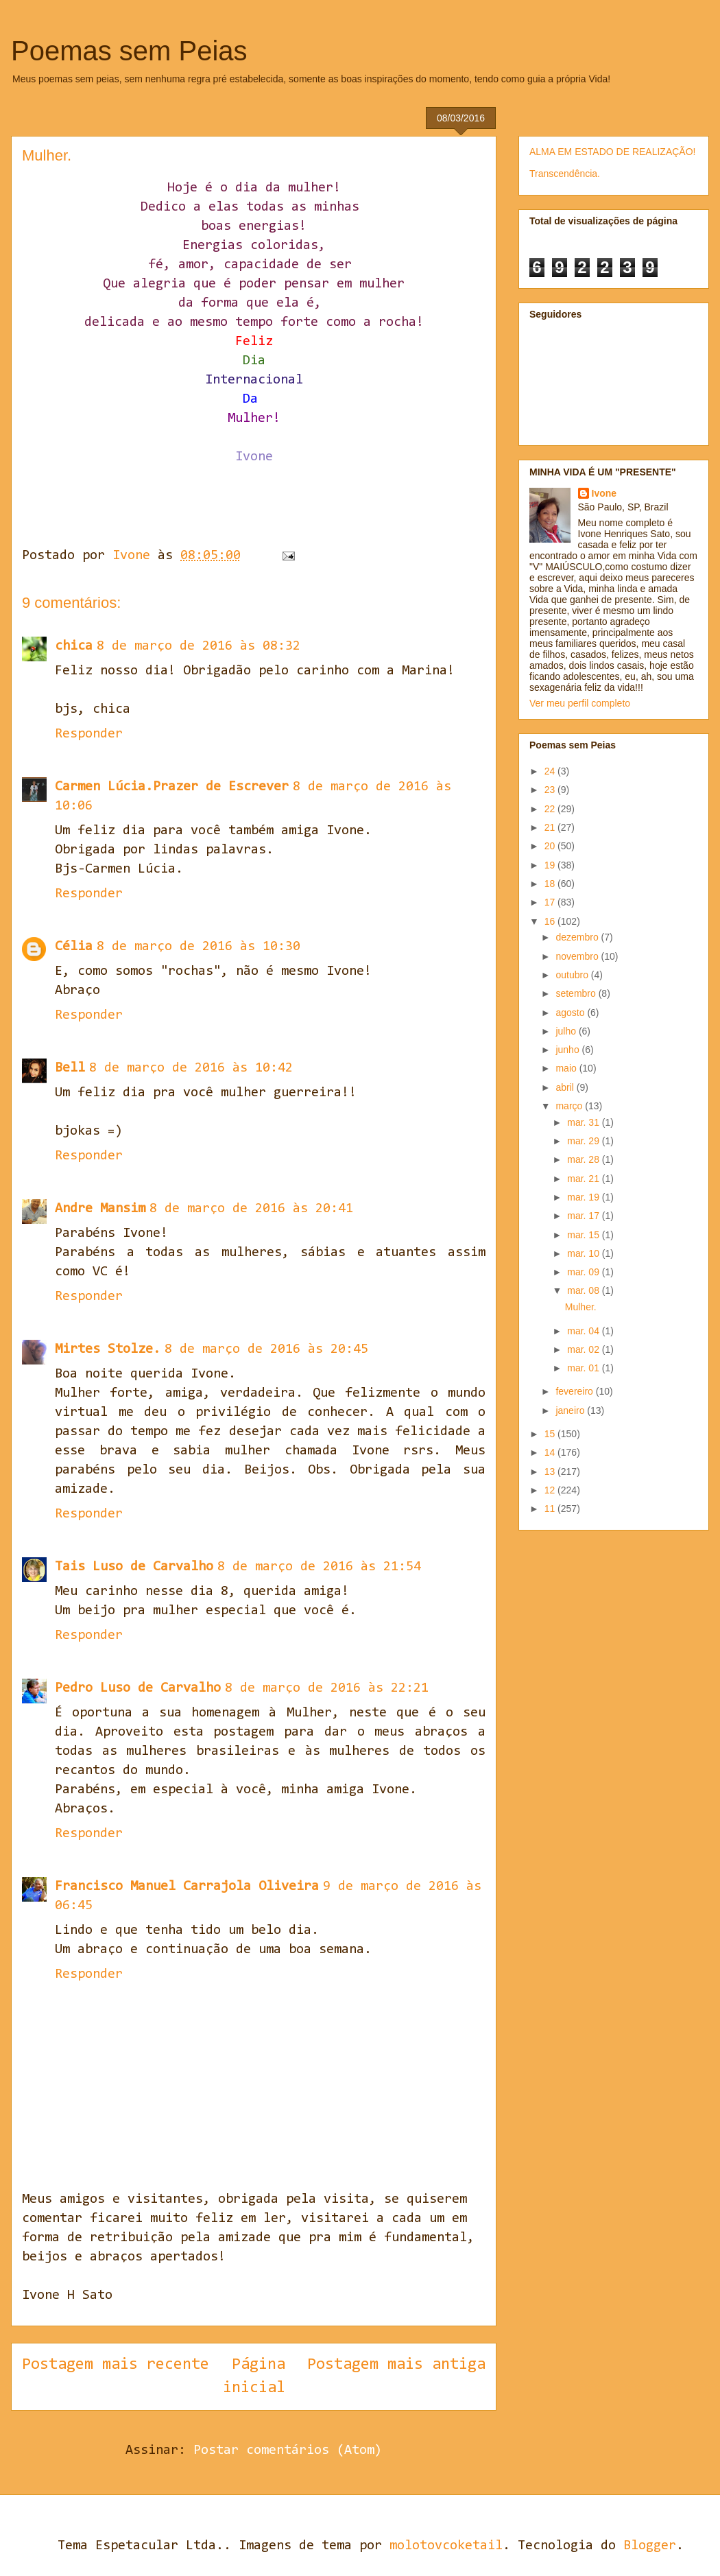 This screenshot has height=2576, width=720. I want to click on mar. 21, so click(584, 1178).